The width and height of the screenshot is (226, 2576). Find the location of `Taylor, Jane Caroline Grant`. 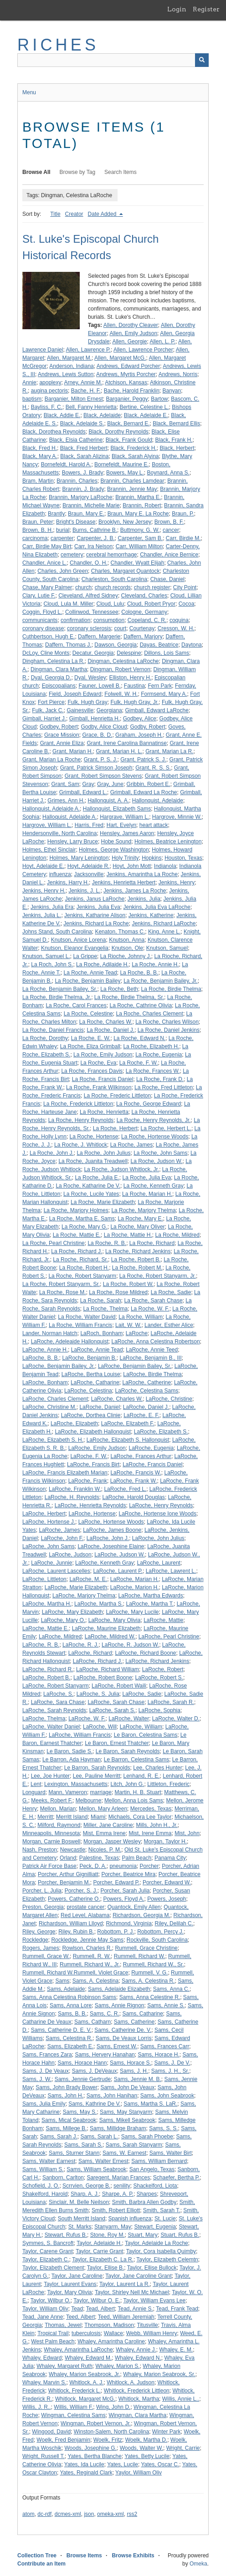

Taylor, Jane Caroline Grant is located at coordinates (138, 2276).